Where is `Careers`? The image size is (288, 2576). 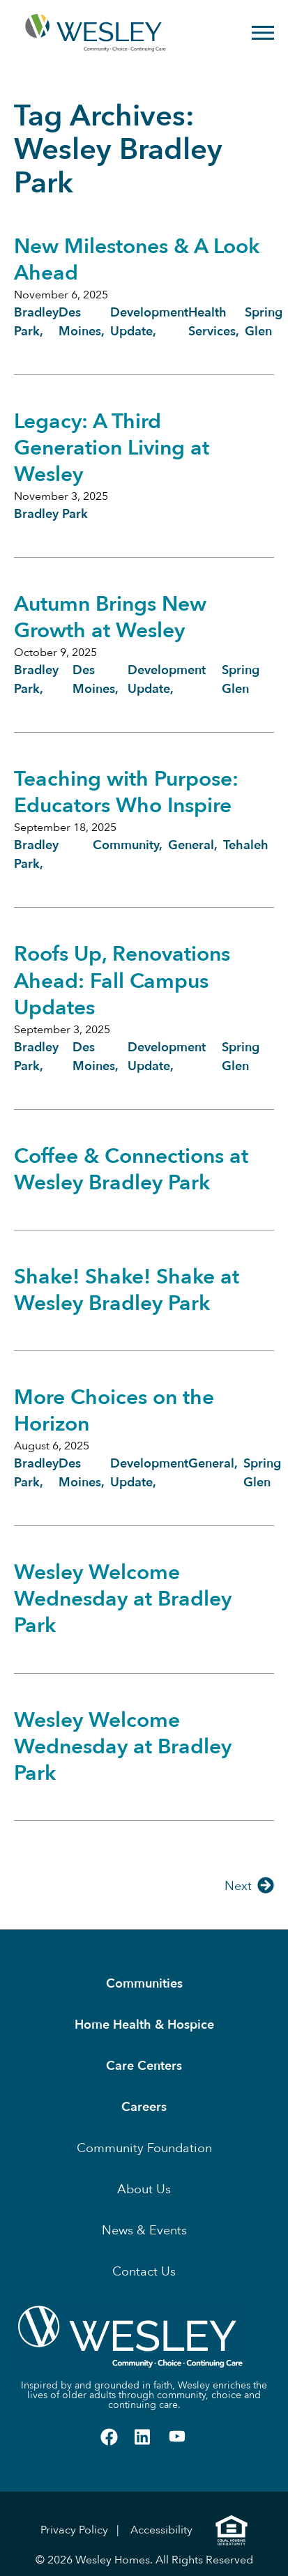 Careers is located at coordinates (144, 2107).